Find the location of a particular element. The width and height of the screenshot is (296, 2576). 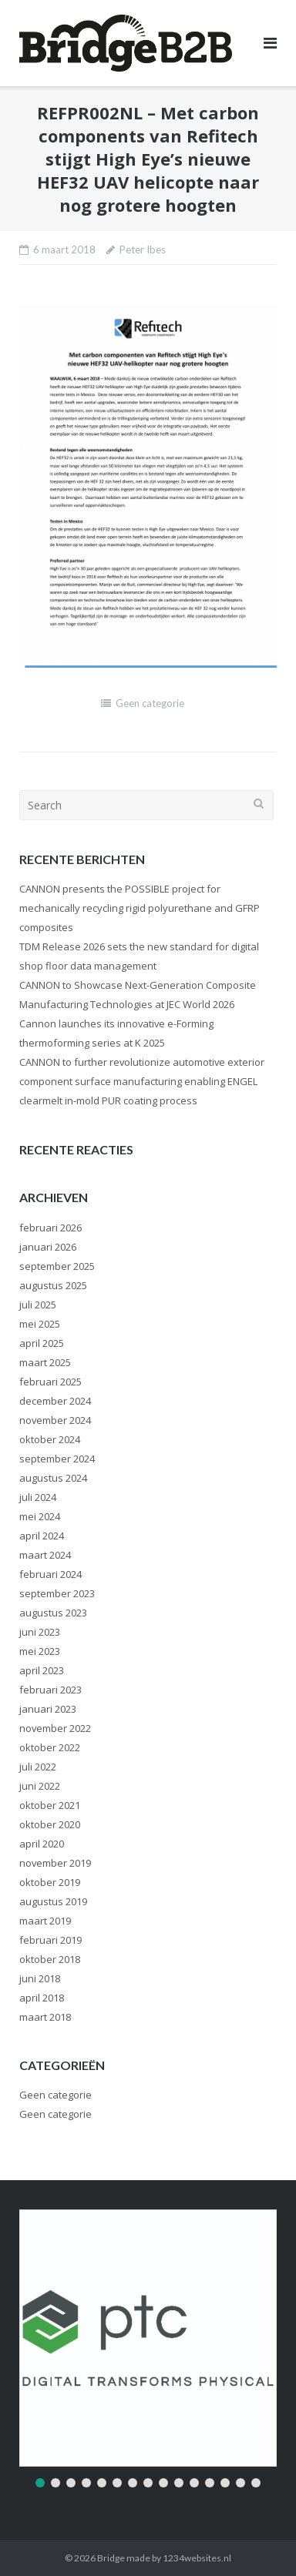

november 2022 is located at coordinates (55, 1728).